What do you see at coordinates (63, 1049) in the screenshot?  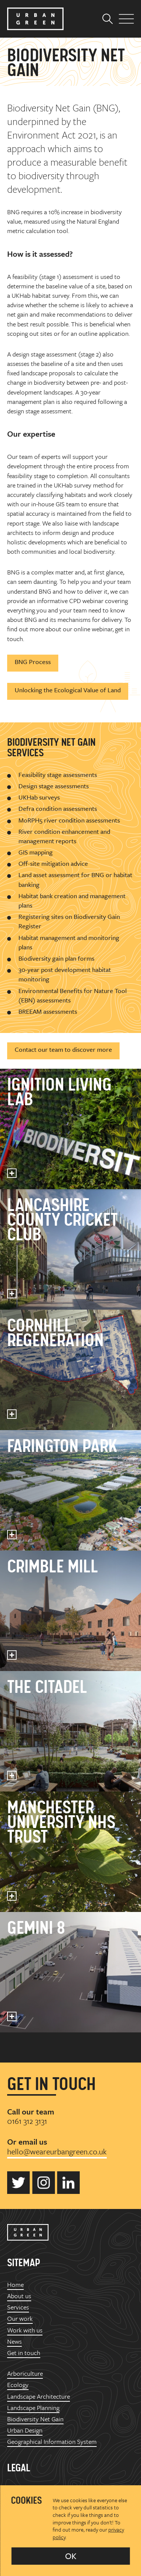 I see `Contact our team to discover more` at bounding box center [63, 1049].